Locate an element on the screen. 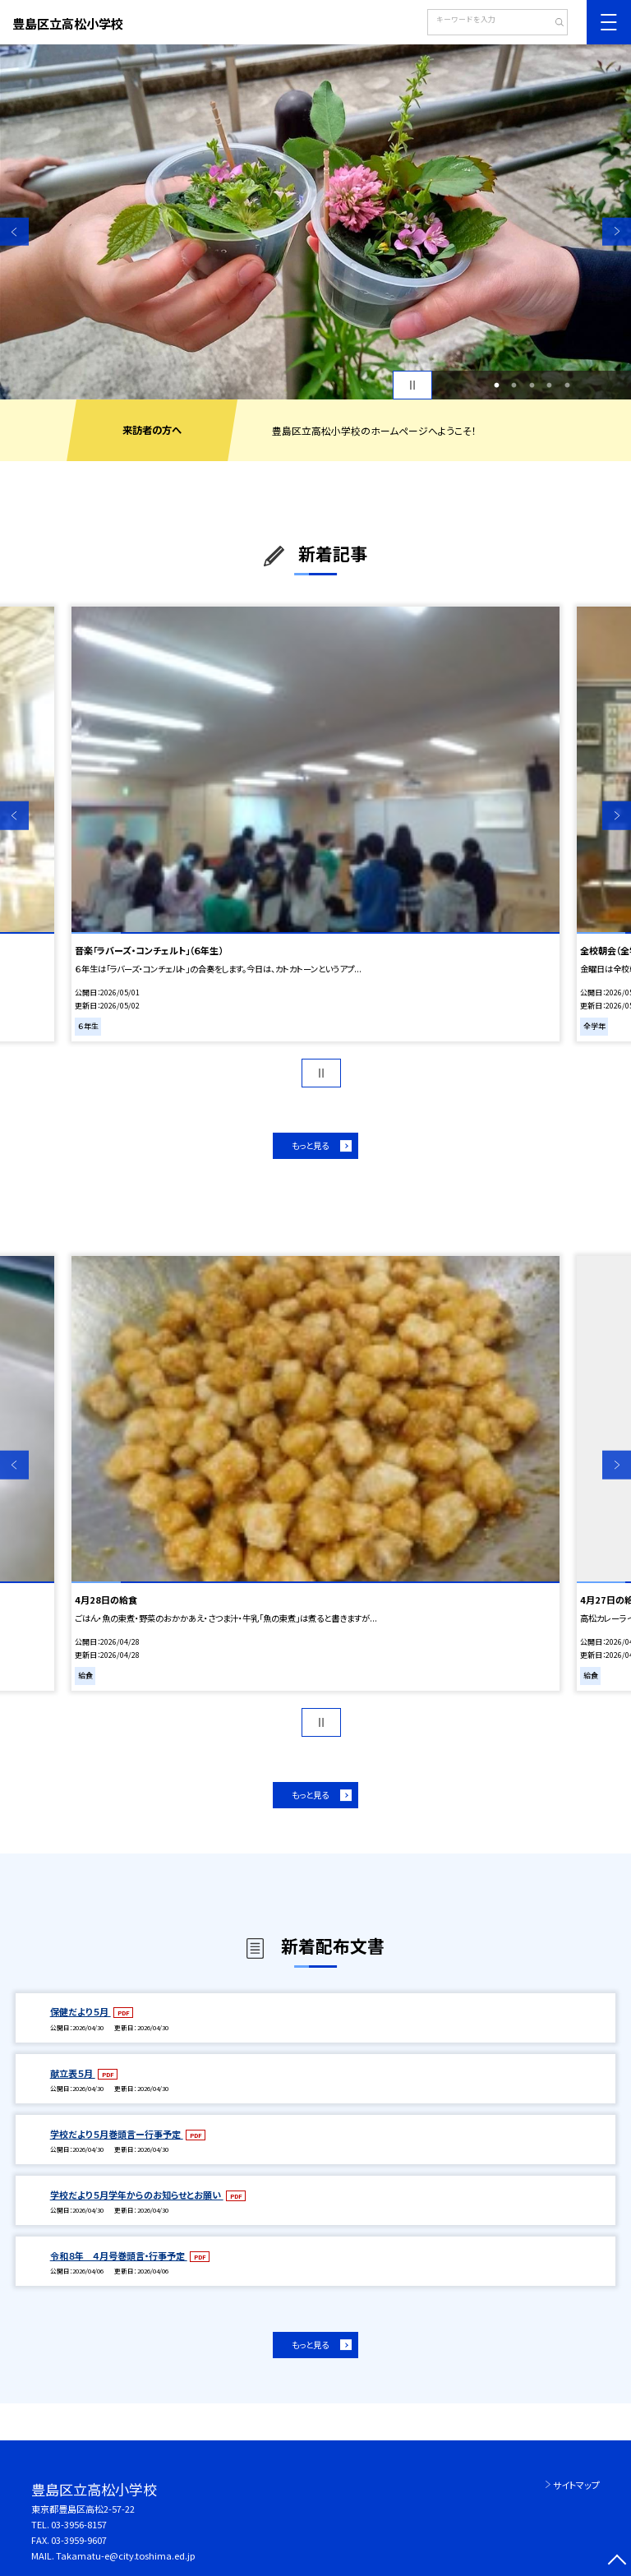 This screenshot has width=631, height=2576. 保健だより５月 is located at coordinates (80, 2011).